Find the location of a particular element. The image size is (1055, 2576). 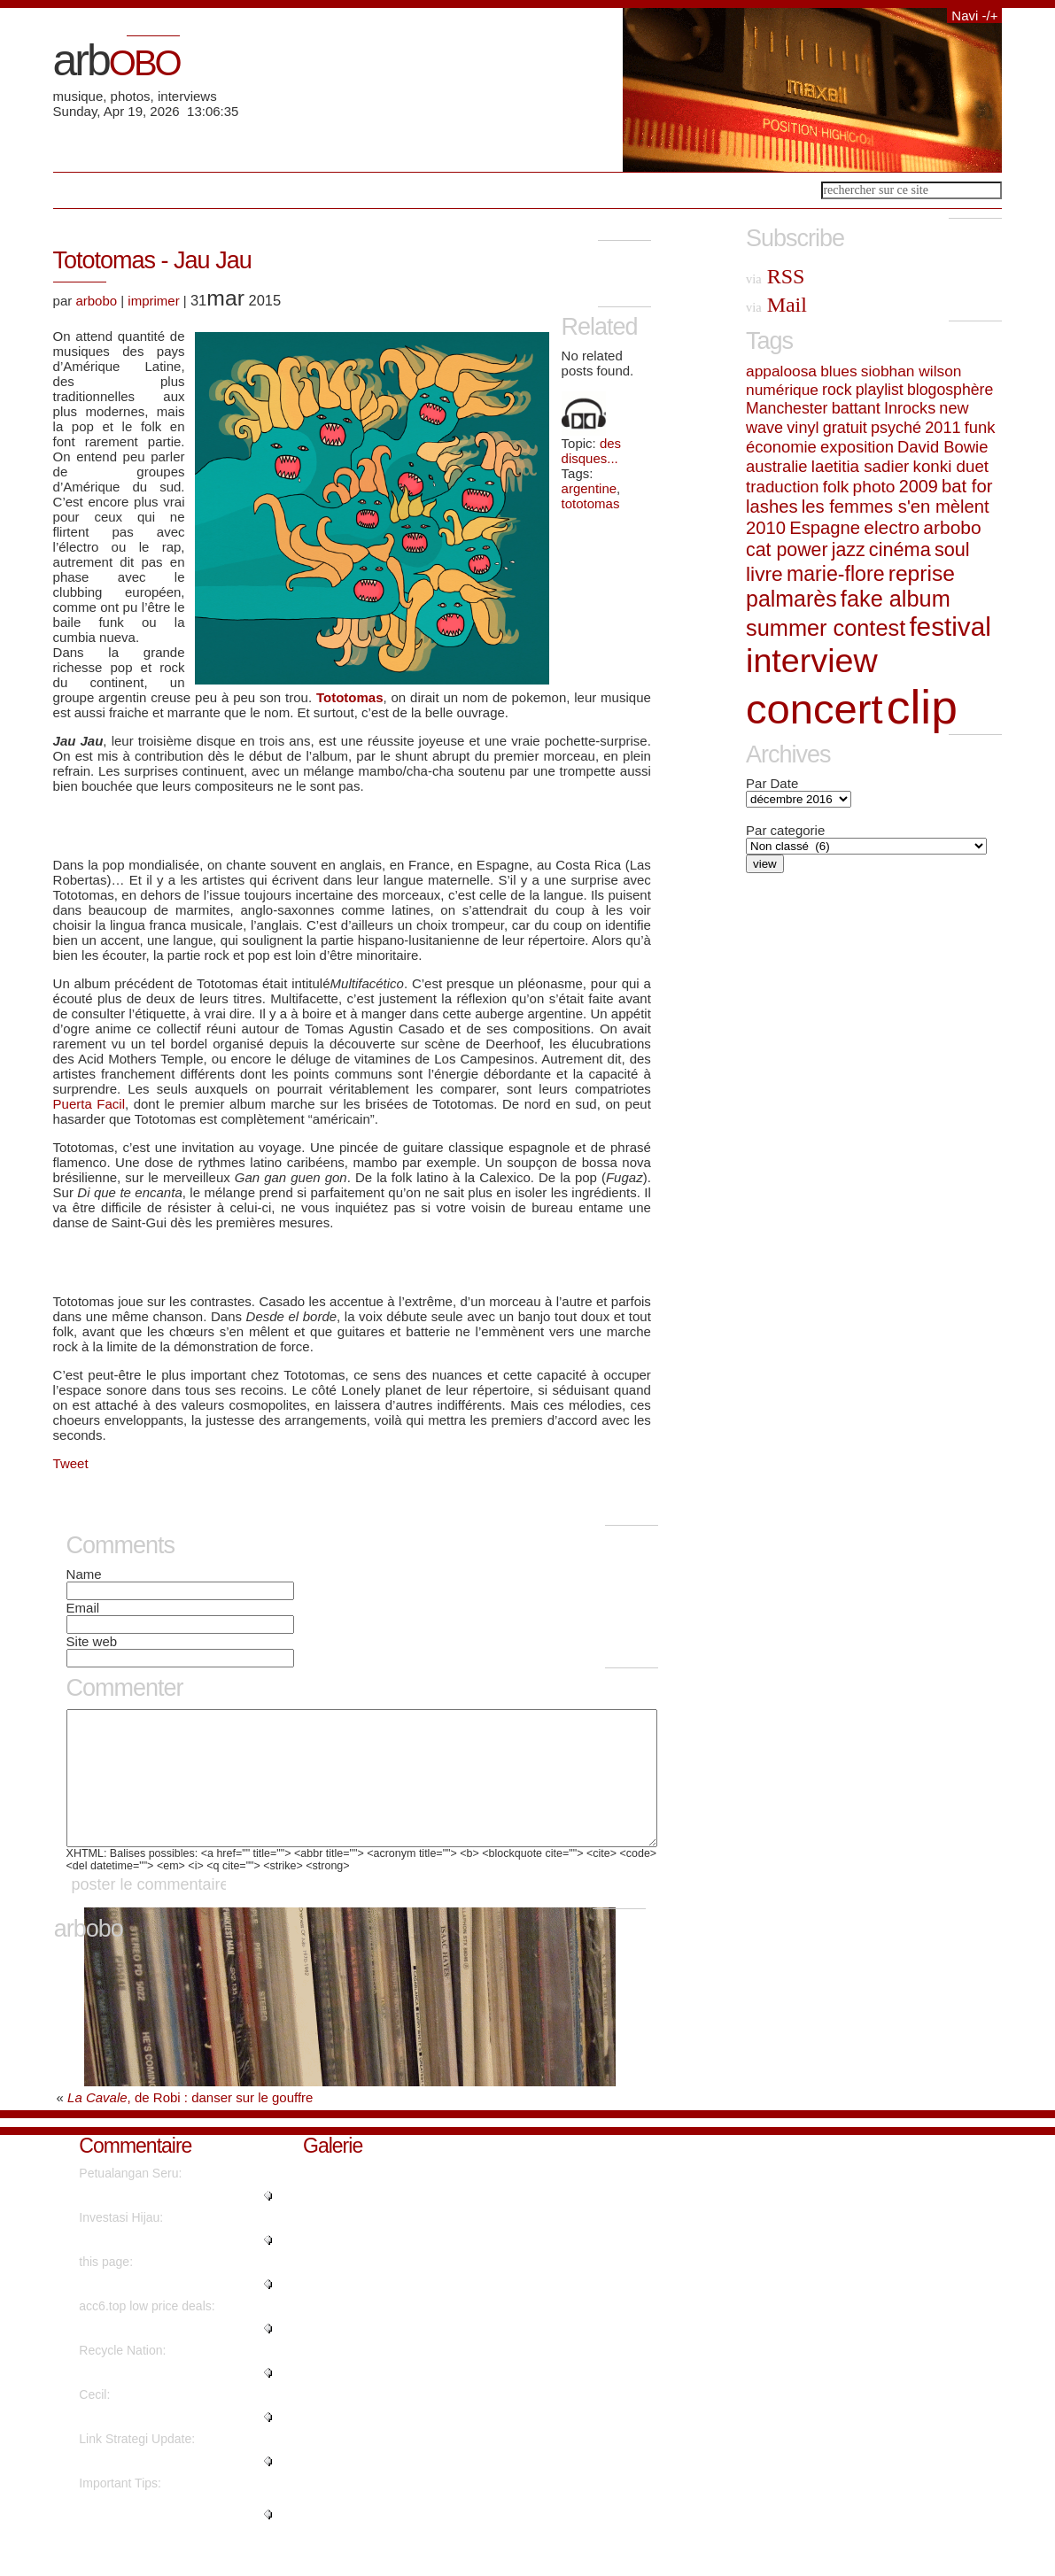

jazz is located at coordinates (848, 550).